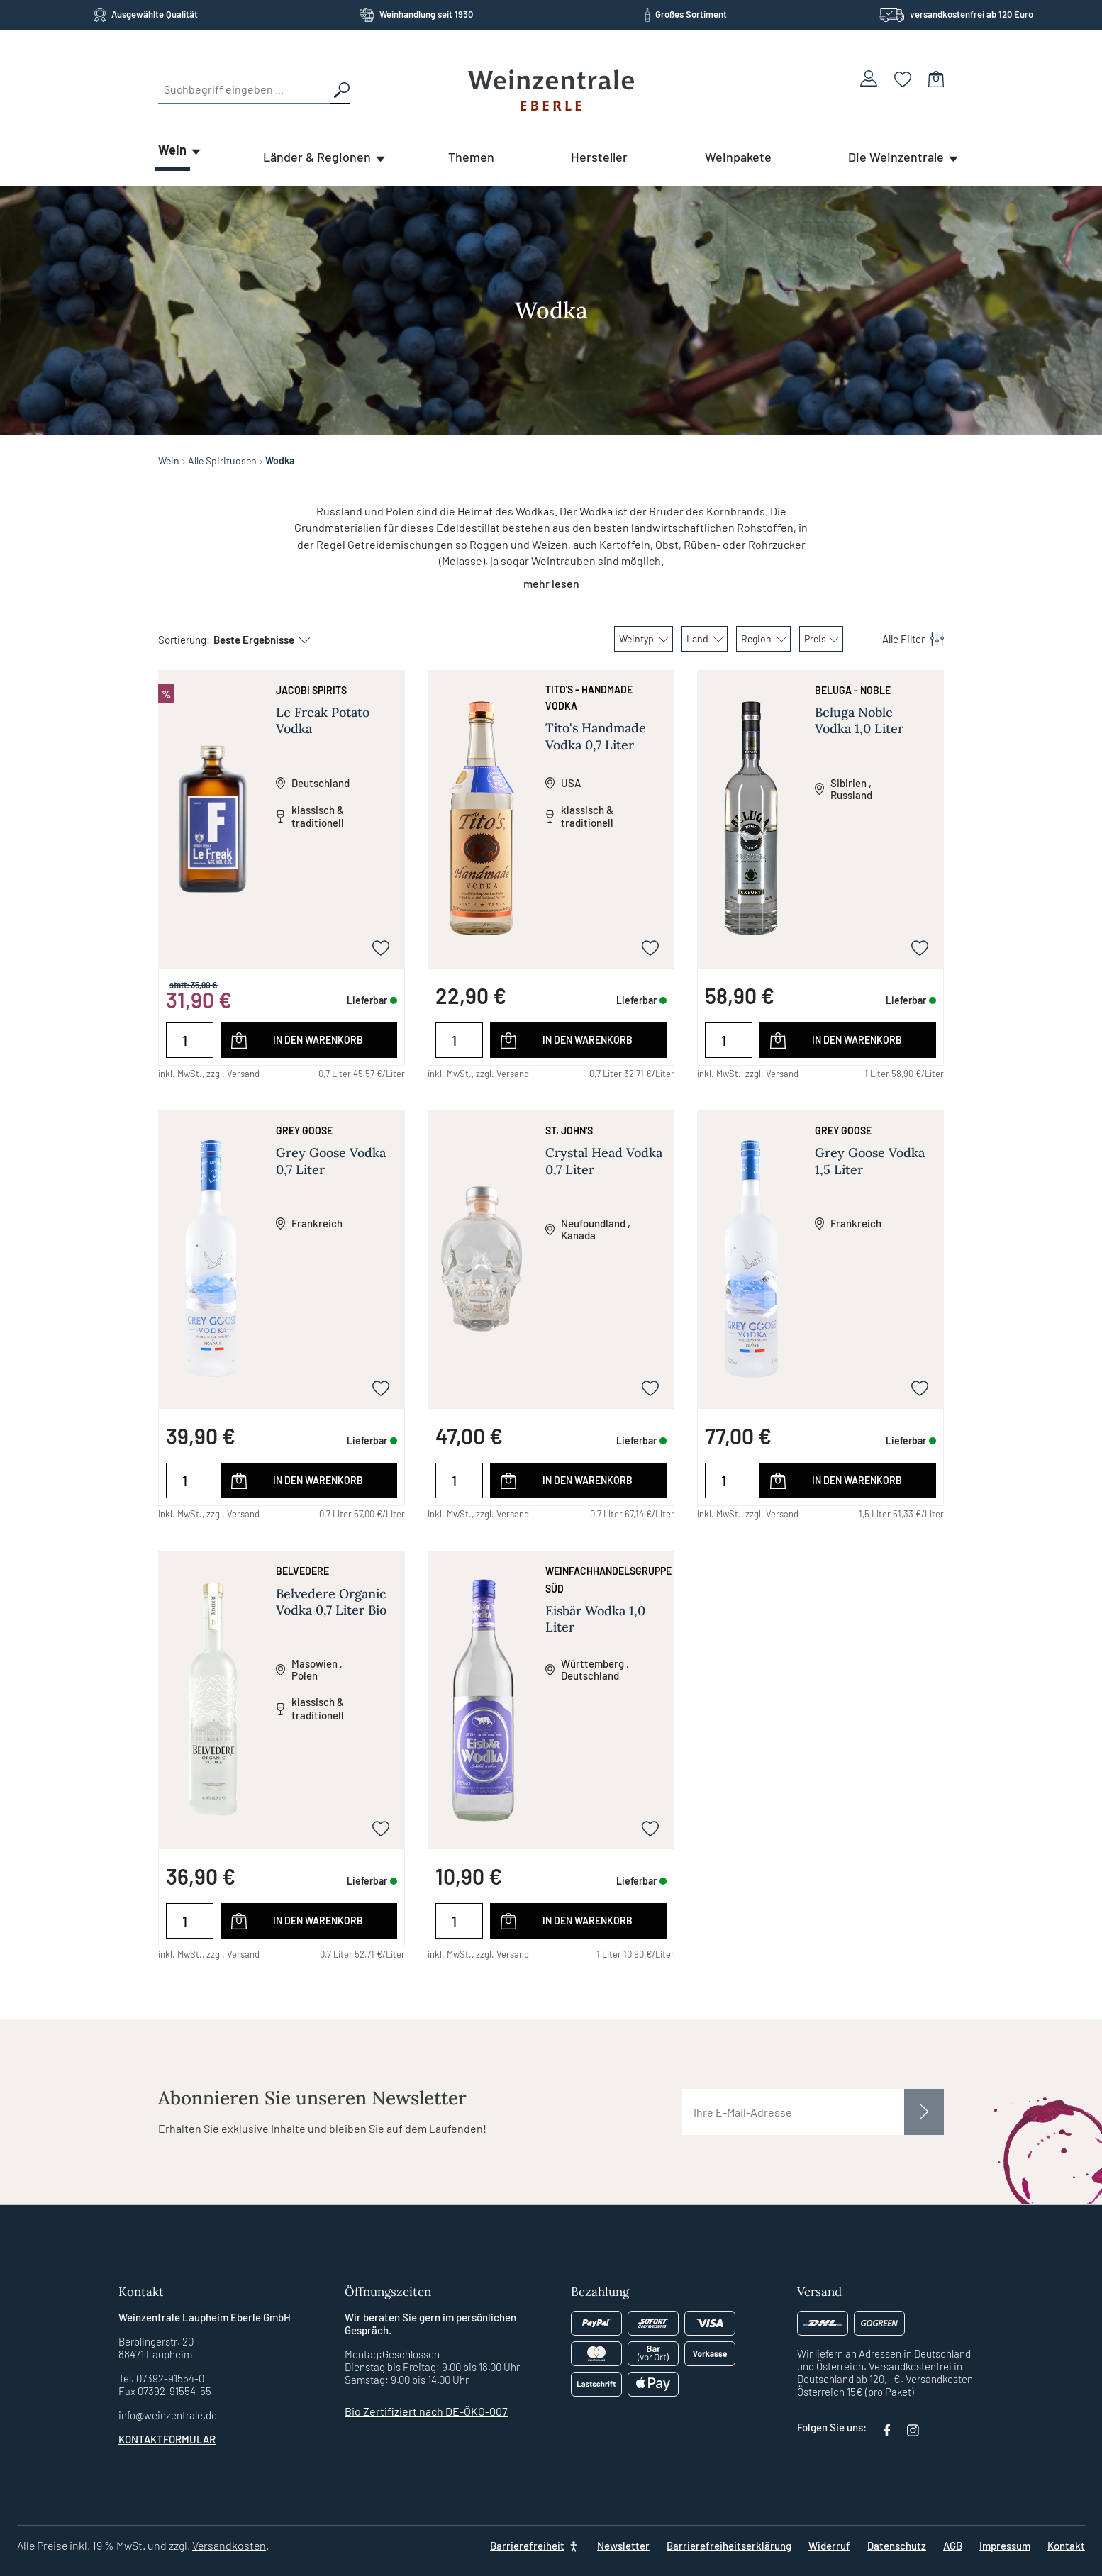 Image resolution: width=1102 pixels, height=2576 pixels. Describe the element at coordinates (535, 2545) in the screenshot. I see `[Barrierefreiheit]` at that location.